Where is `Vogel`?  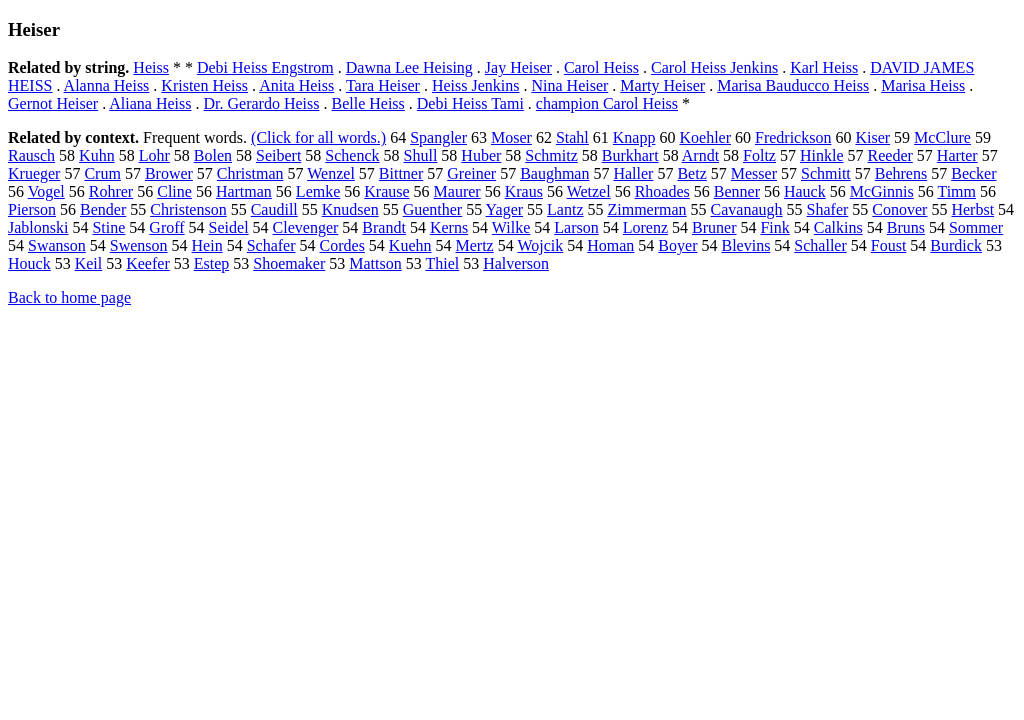 Vogel is located at coordinates (46, 191).